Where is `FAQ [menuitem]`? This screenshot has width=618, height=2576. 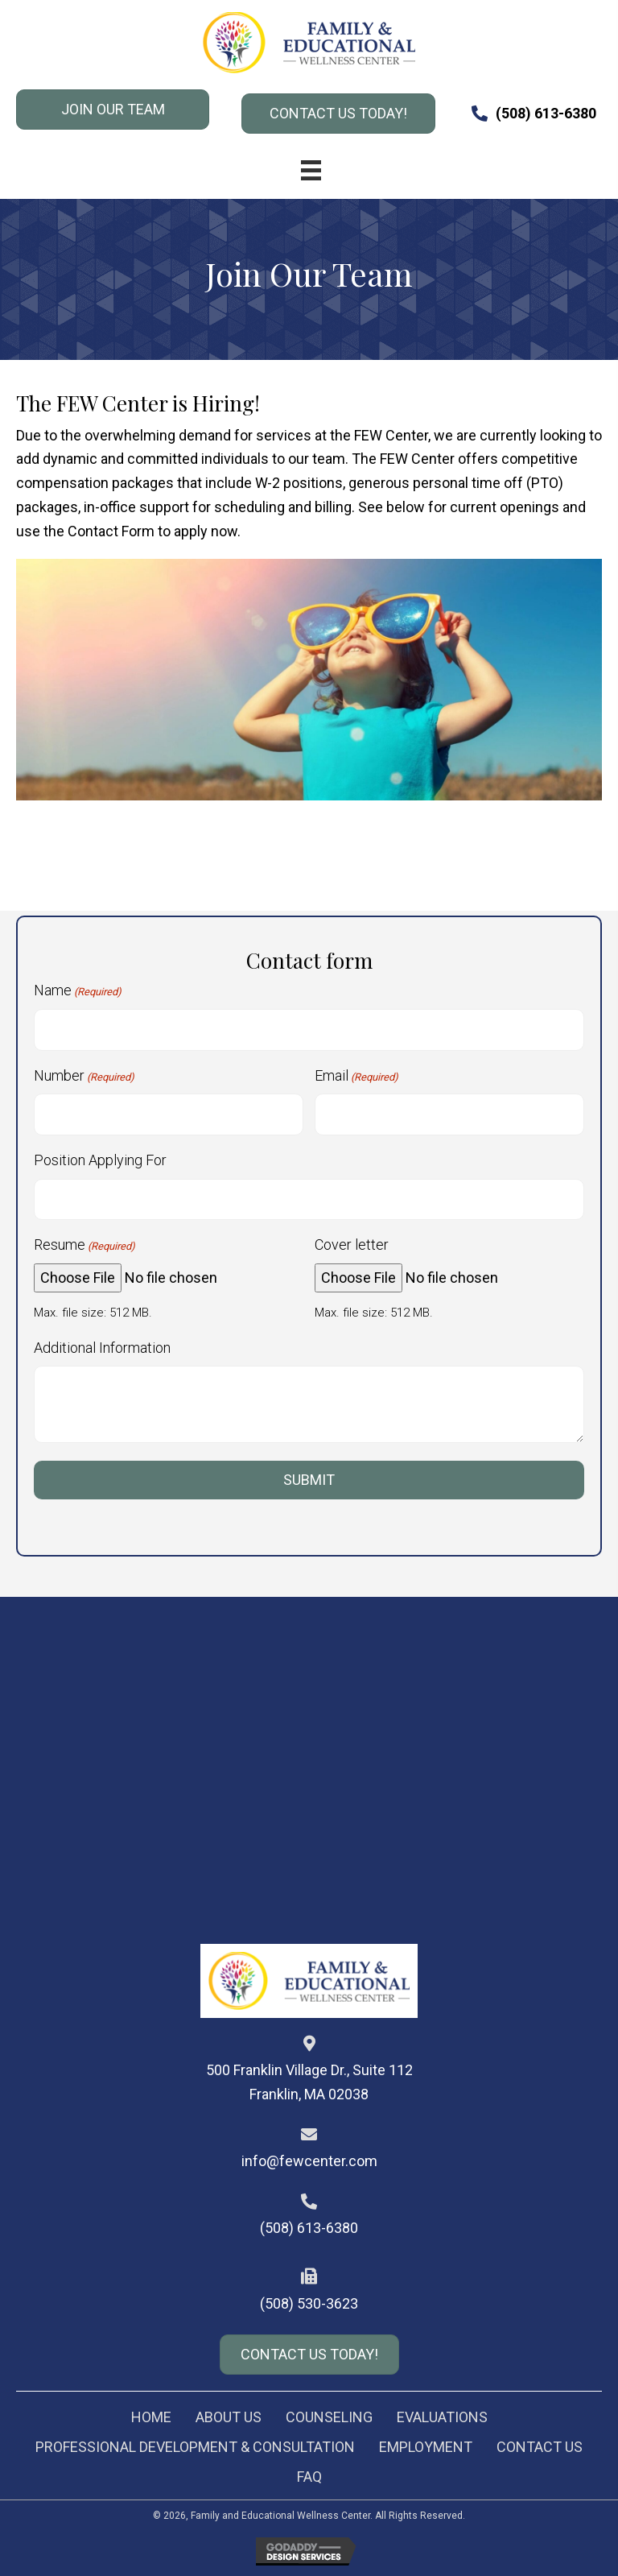 FAQ [menuitem] is located at coordinates (309, 2476).